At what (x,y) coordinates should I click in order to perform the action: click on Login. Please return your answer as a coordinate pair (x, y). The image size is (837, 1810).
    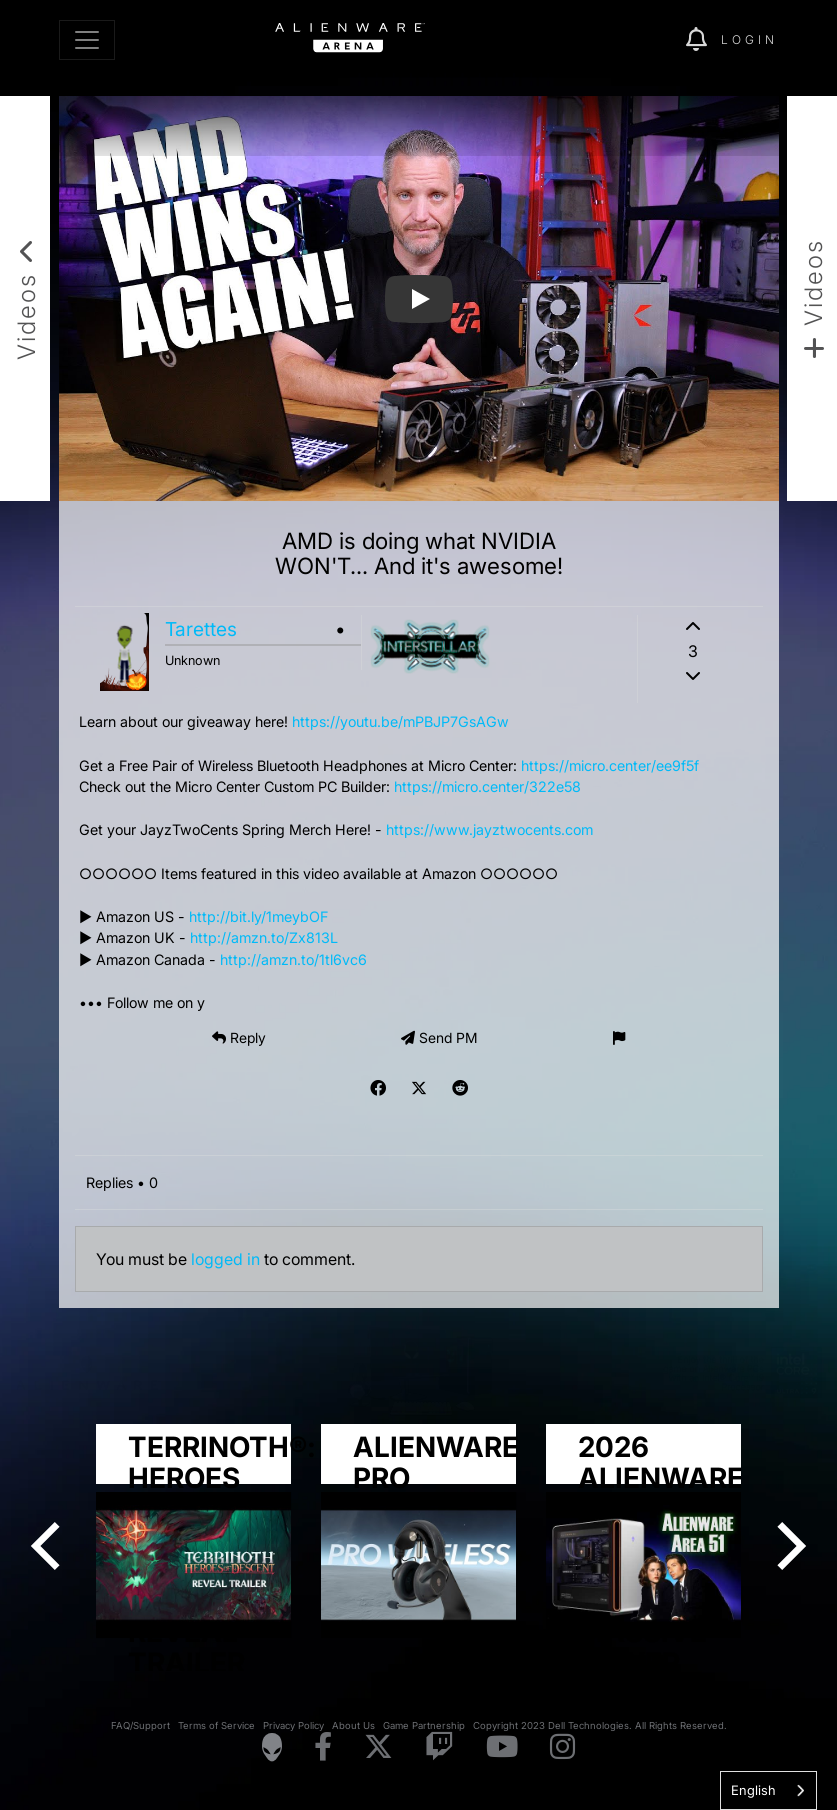
    Looking at the image, I should click on (749, 39).